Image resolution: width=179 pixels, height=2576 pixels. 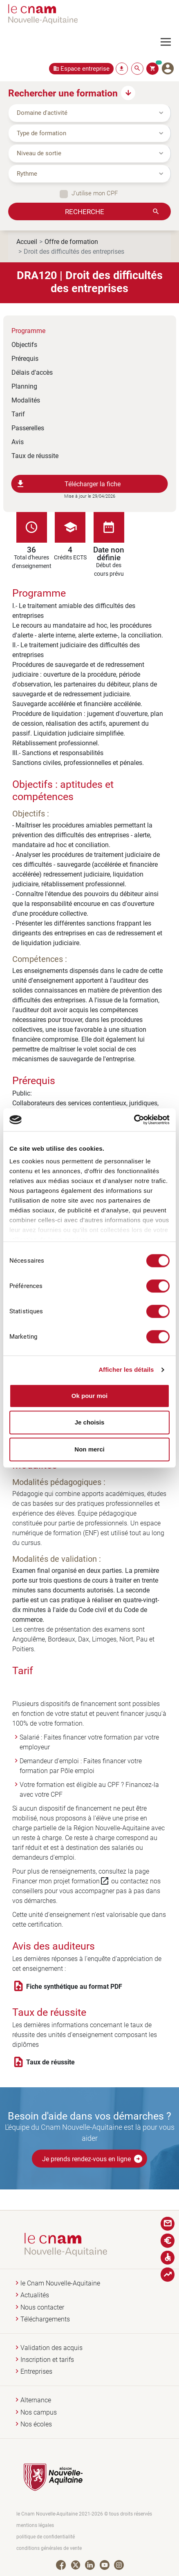 I want to click on Nos écoles, so click(x=36, y=2424).